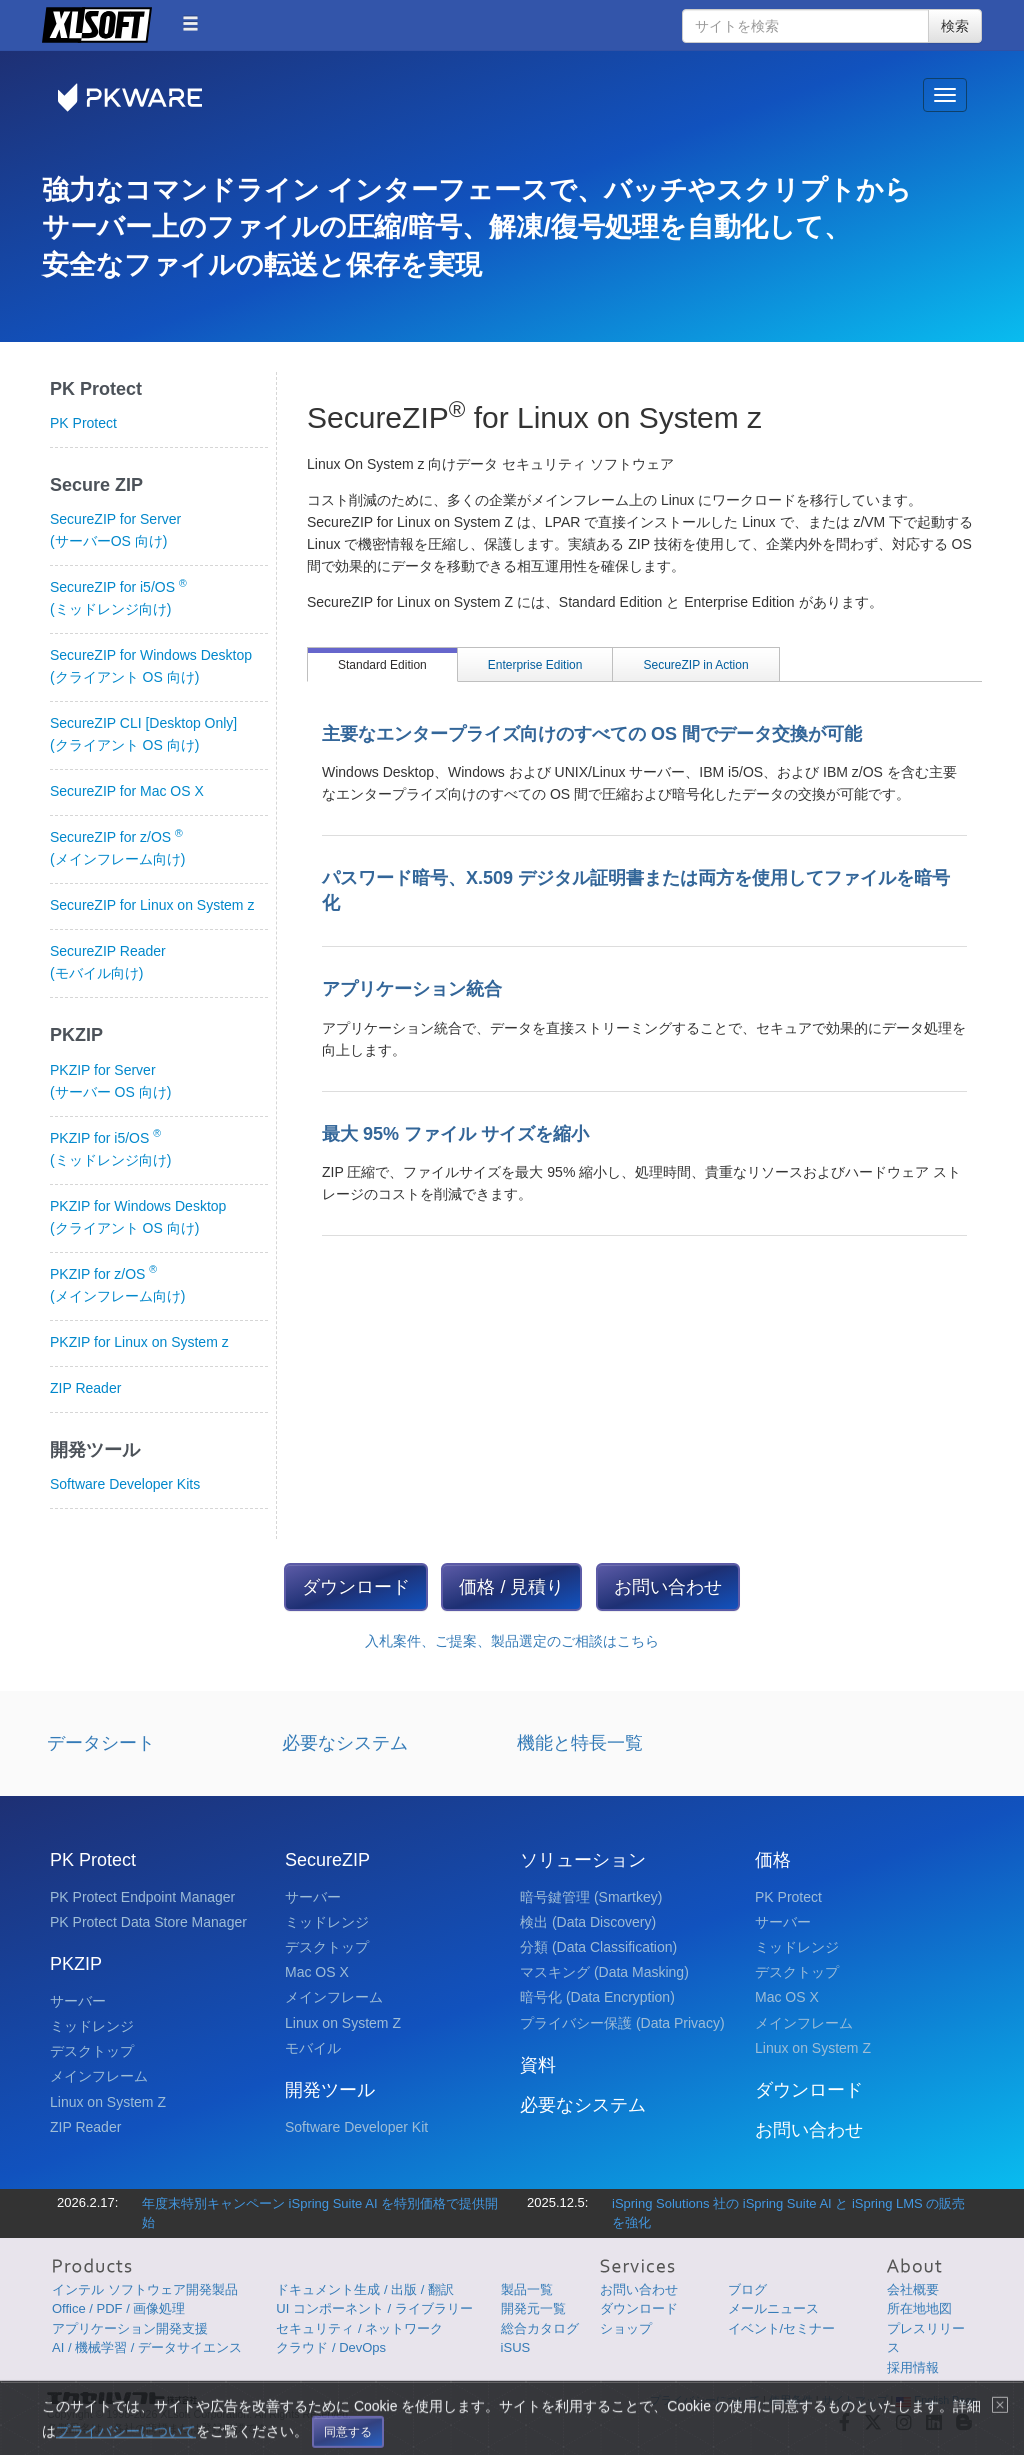  What do you see at coordinates (118, 2308) in the screenshot?
I see `Office / PDF / 画像処理` at bounding box center [118, 2308].